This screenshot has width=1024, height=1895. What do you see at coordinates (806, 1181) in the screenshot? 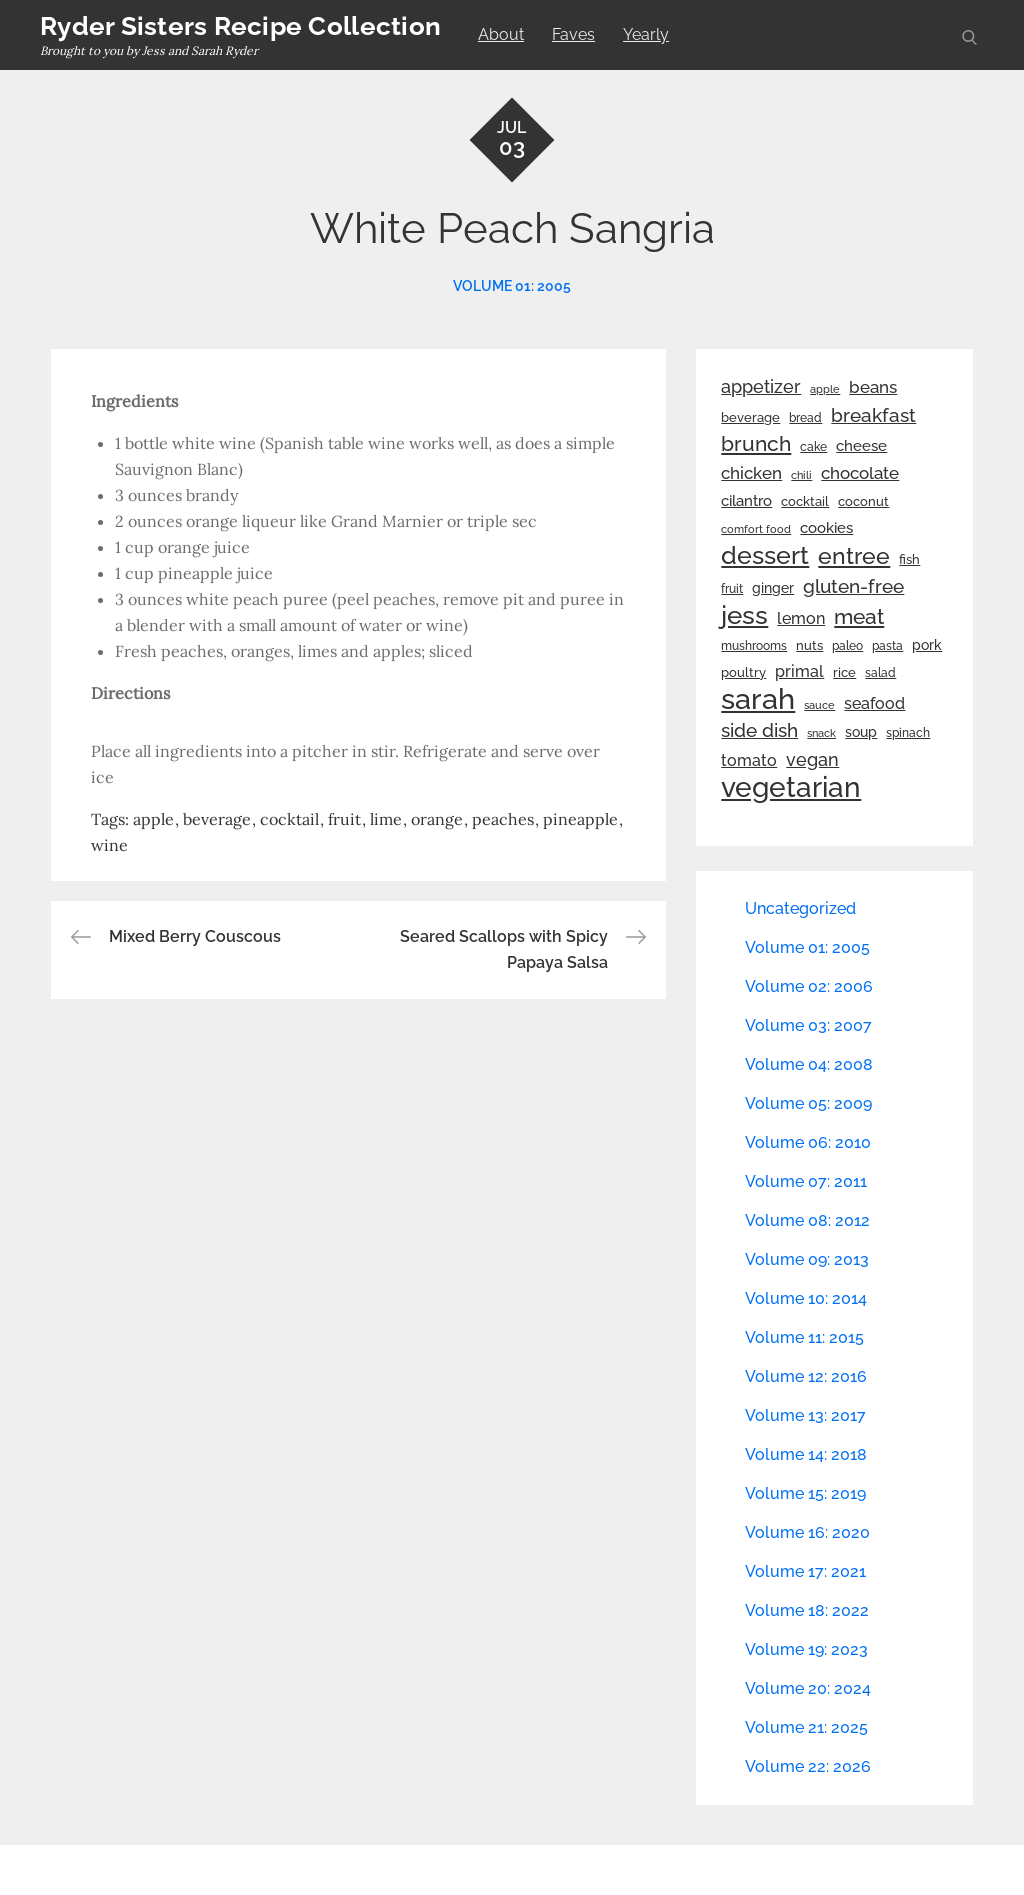
I see `Volume 07: 2011` at bounding box center [806, 1181].